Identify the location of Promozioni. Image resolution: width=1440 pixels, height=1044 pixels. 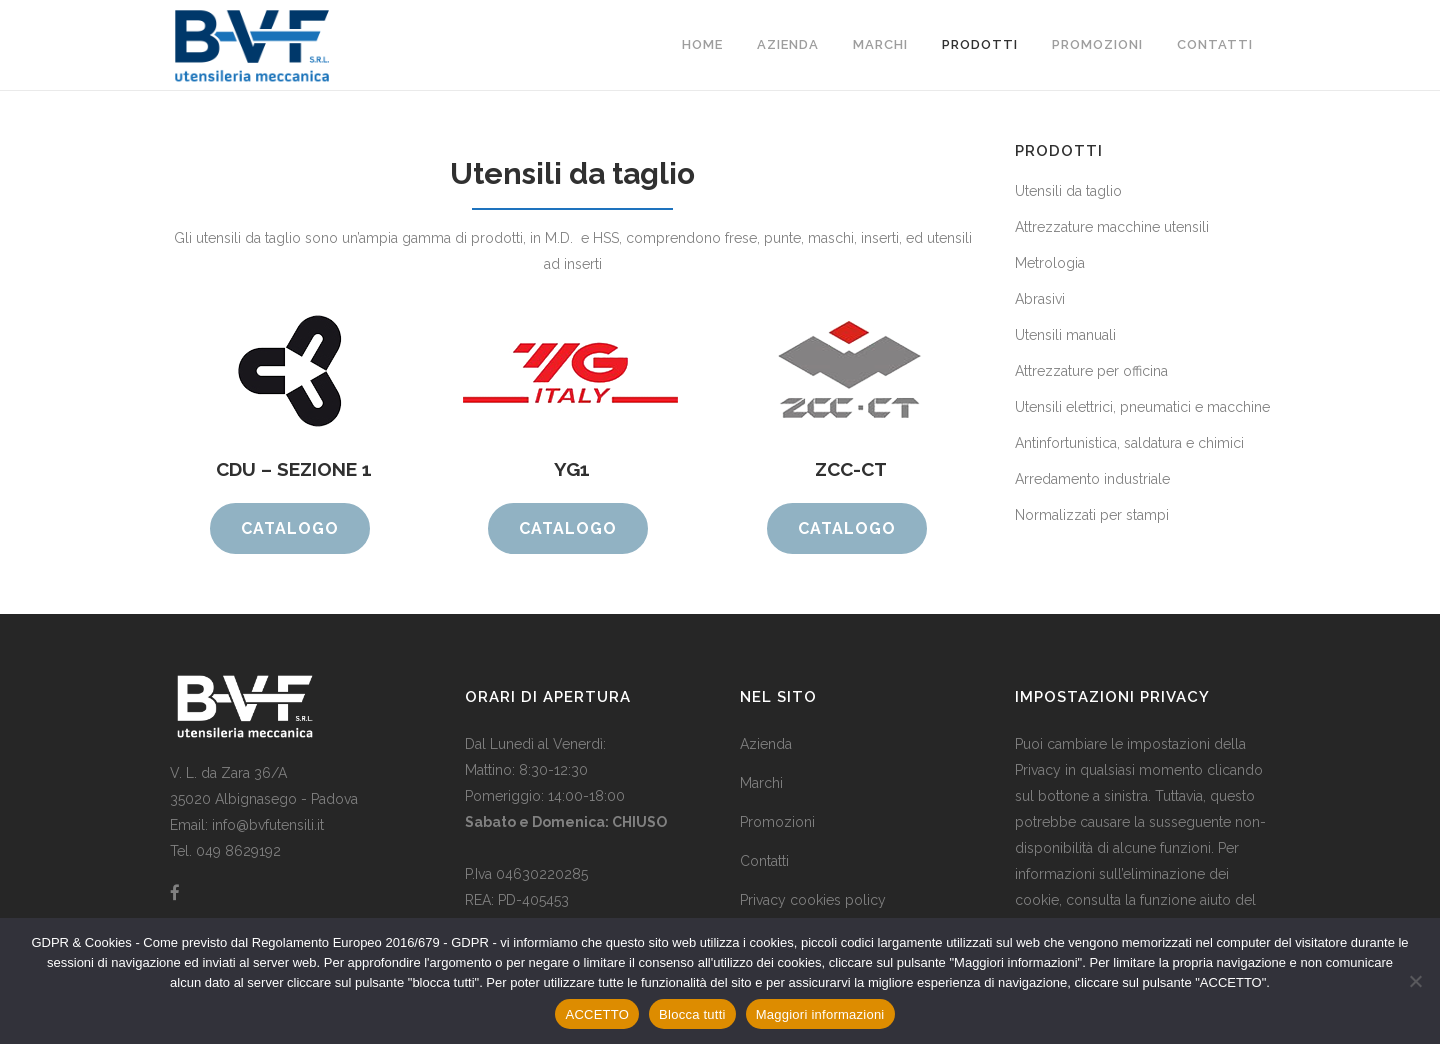
(777, 822).